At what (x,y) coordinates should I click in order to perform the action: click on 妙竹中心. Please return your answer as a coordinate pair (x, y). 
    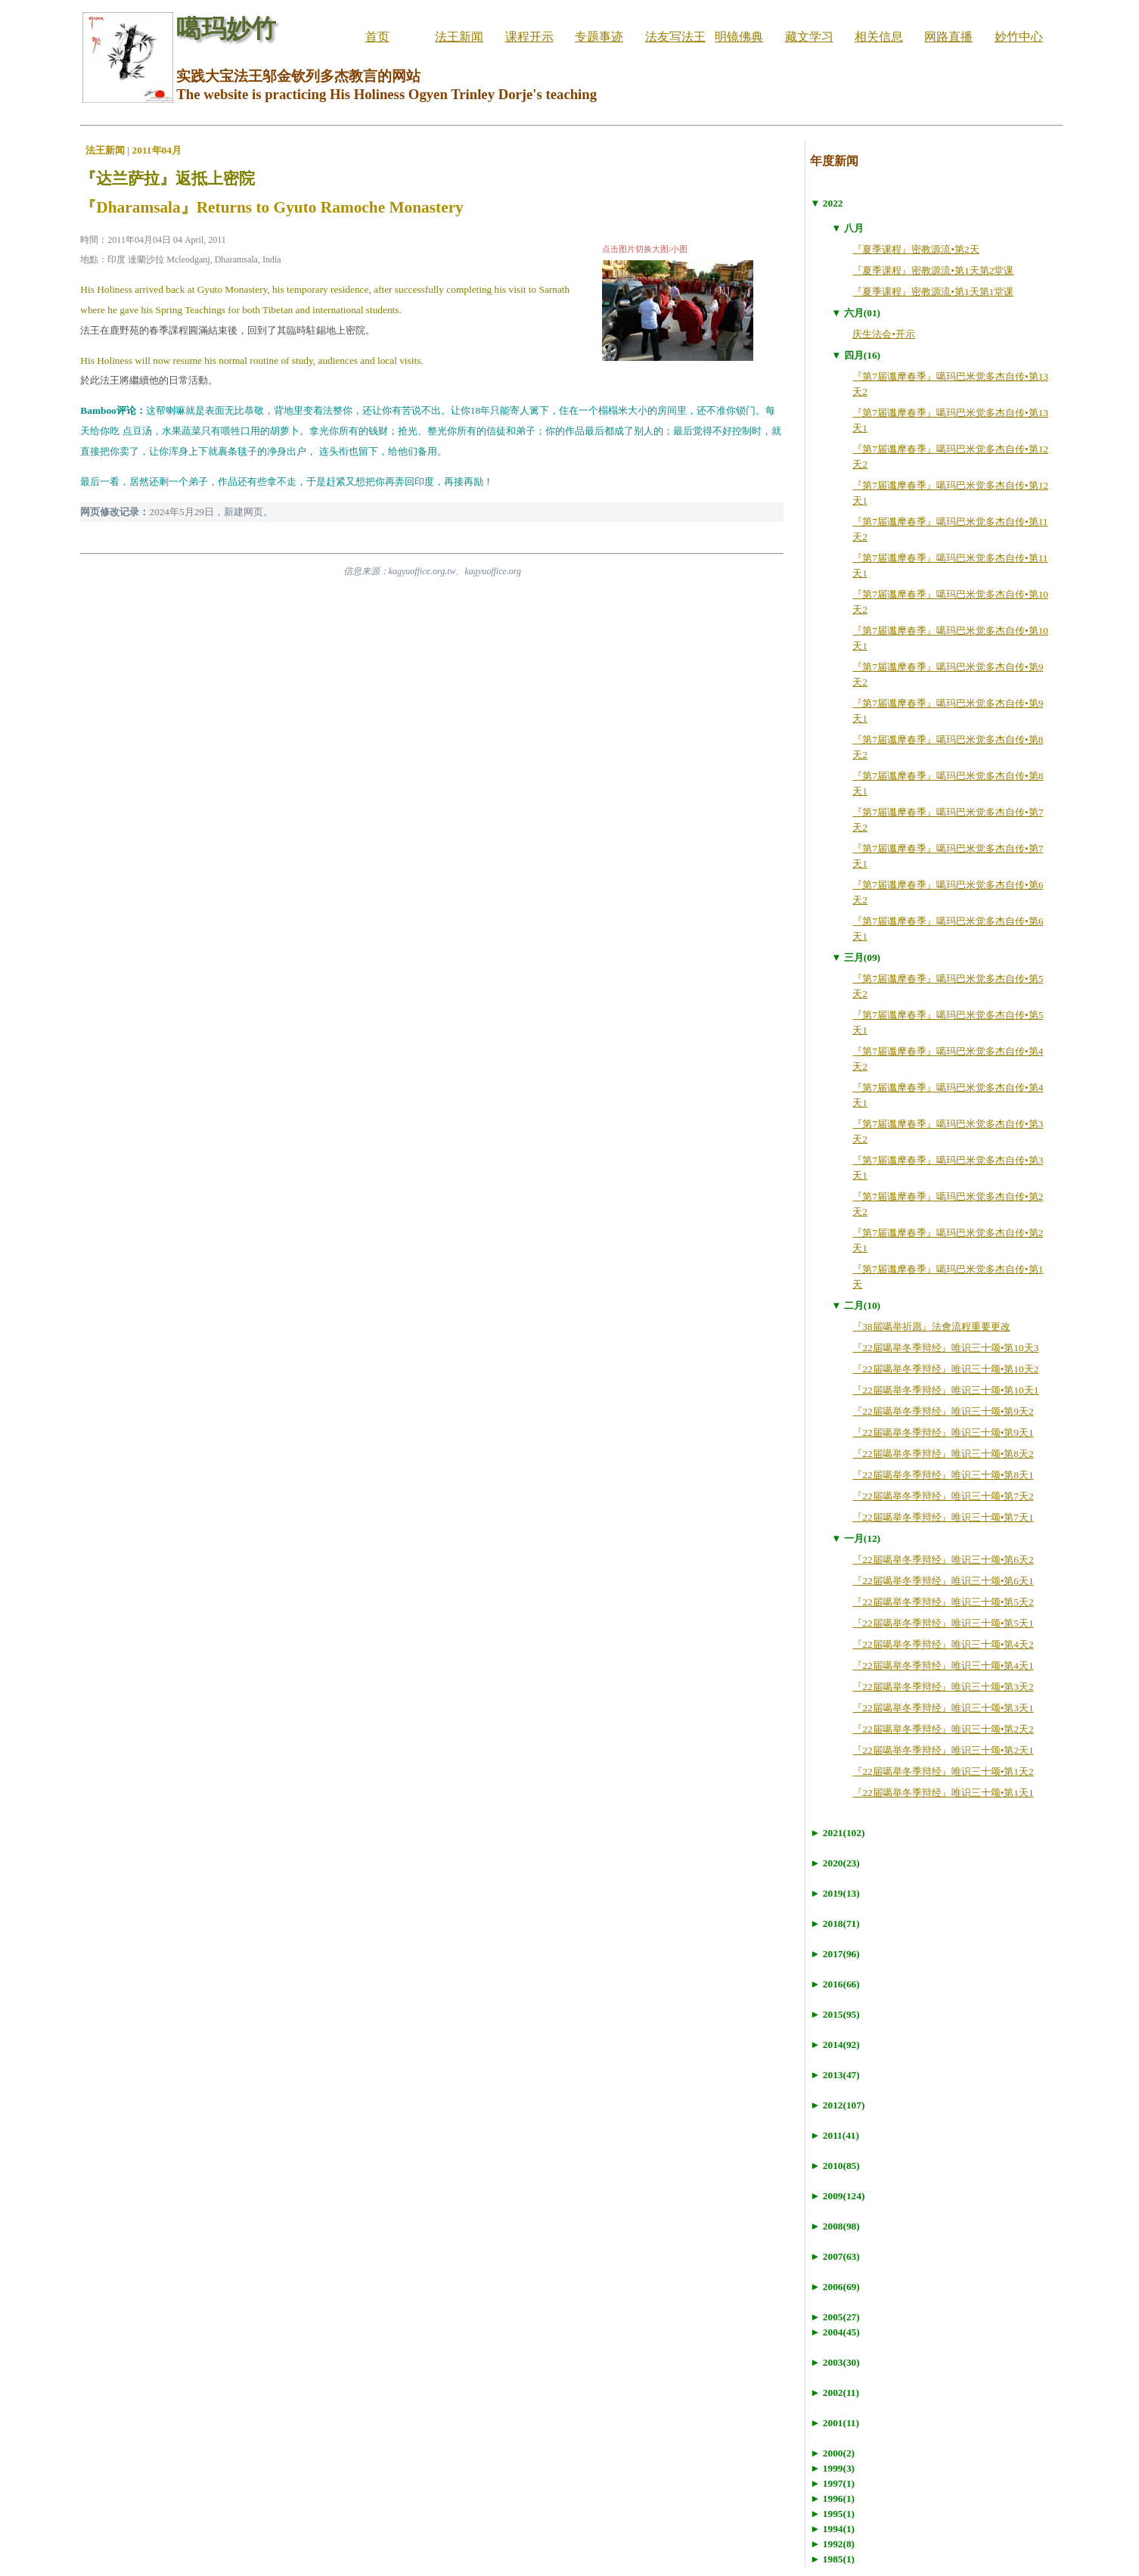
    Looking at the image, I should click on (1019, 36).